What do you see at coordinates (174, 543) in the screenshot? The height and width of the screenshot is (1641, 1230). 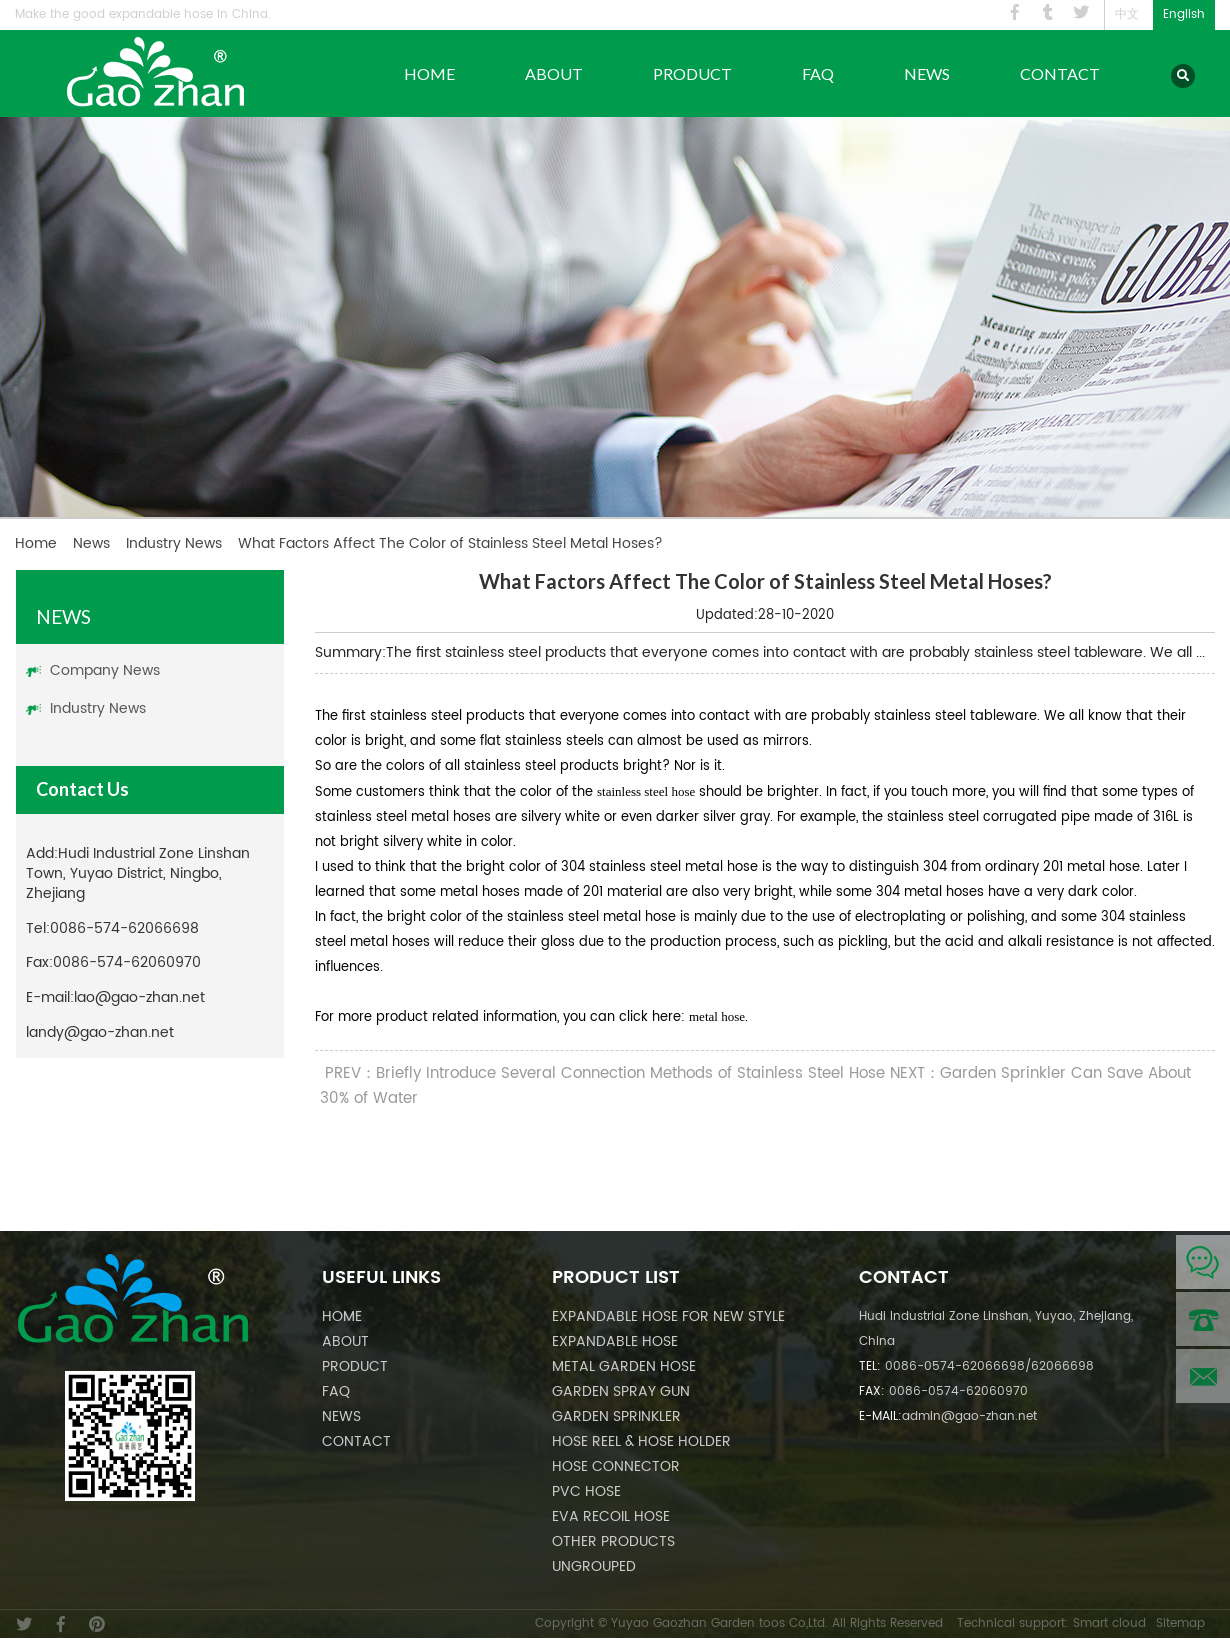 I see `Industry News` at bounding box center [174, 543].